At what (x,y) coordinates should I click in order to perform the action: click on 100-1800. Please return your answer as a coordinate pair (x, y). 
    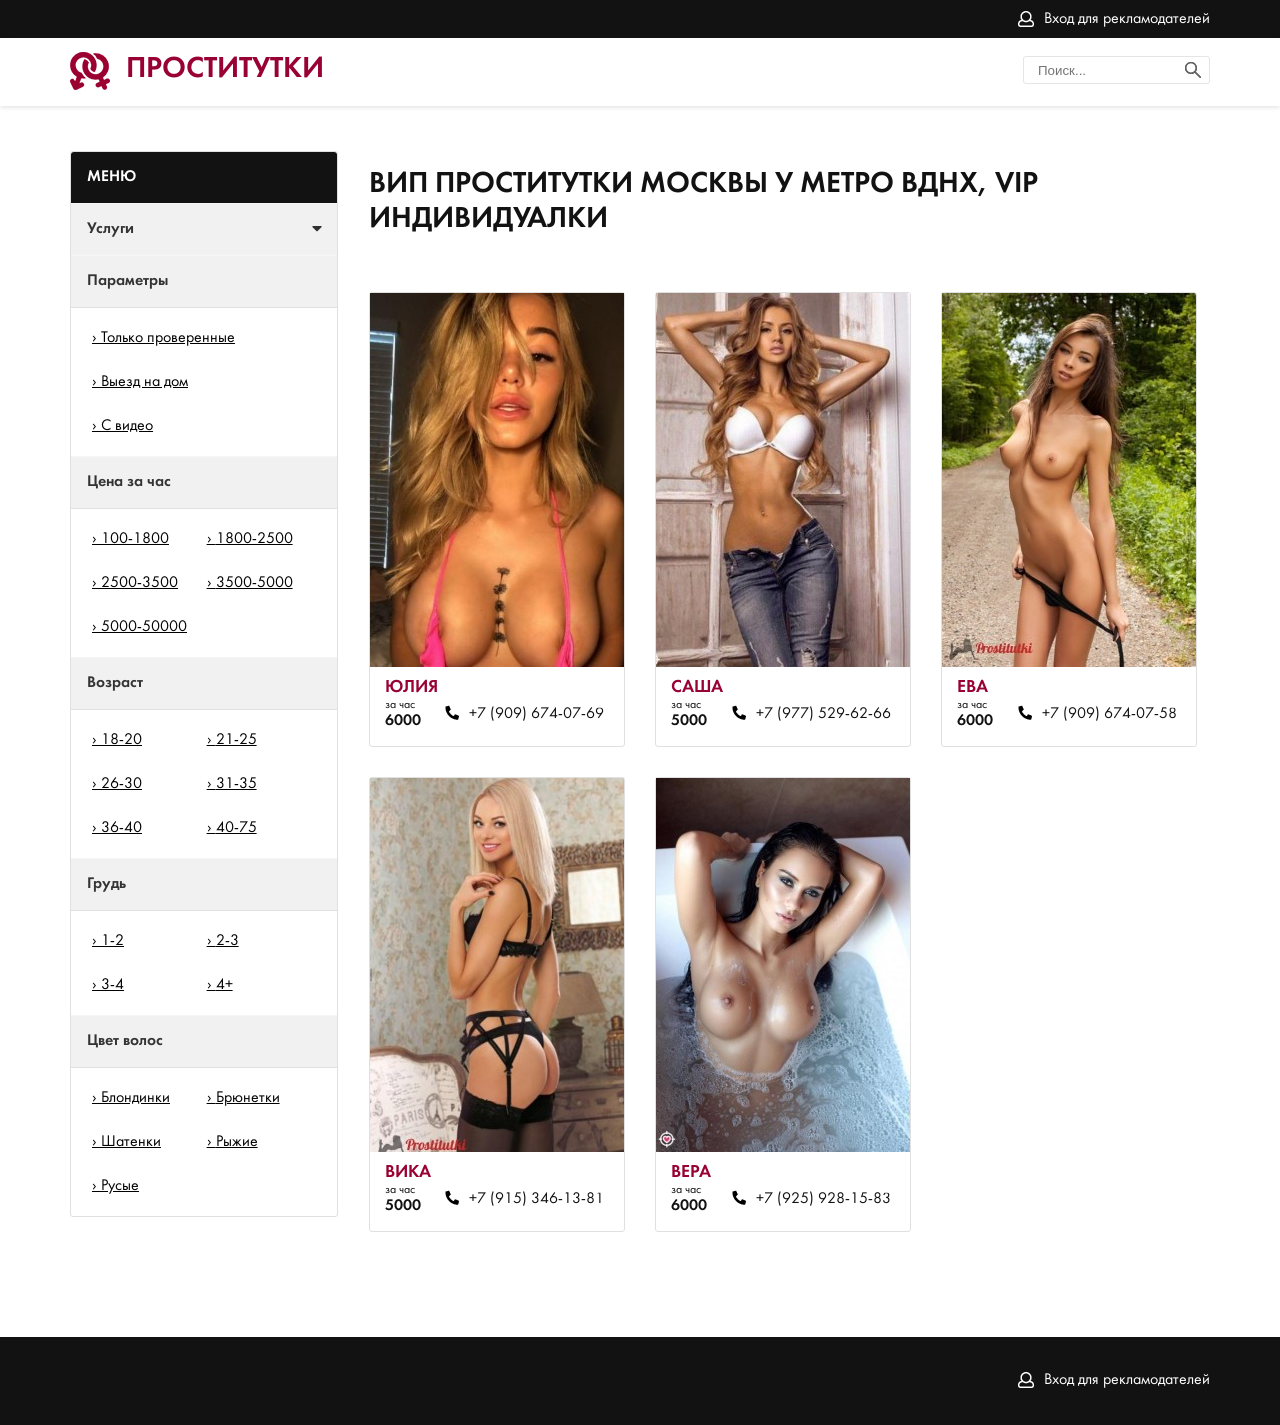
    Looking at the image, I should click on (135, 539).